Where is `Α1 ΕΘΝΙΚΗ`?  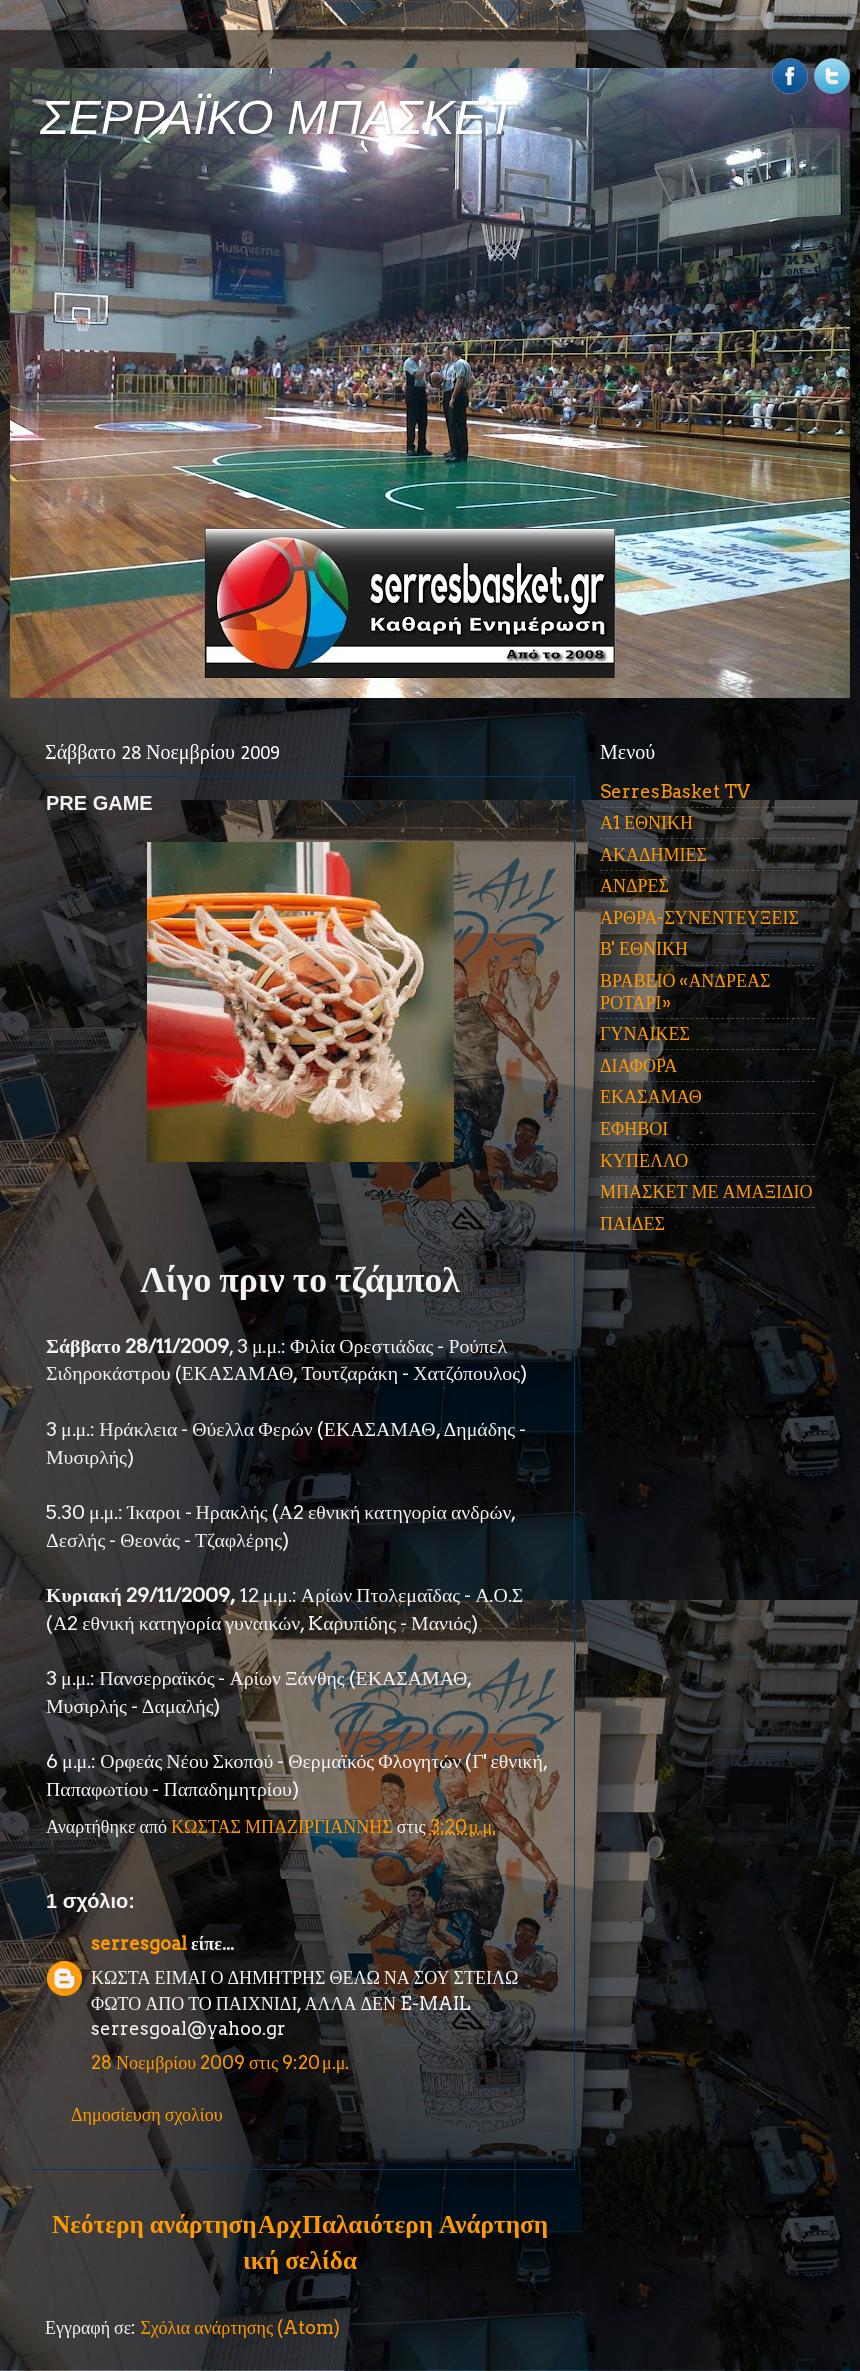 Α1 ΕΘΝΙΚΗ is located at coordinates (646, 822).